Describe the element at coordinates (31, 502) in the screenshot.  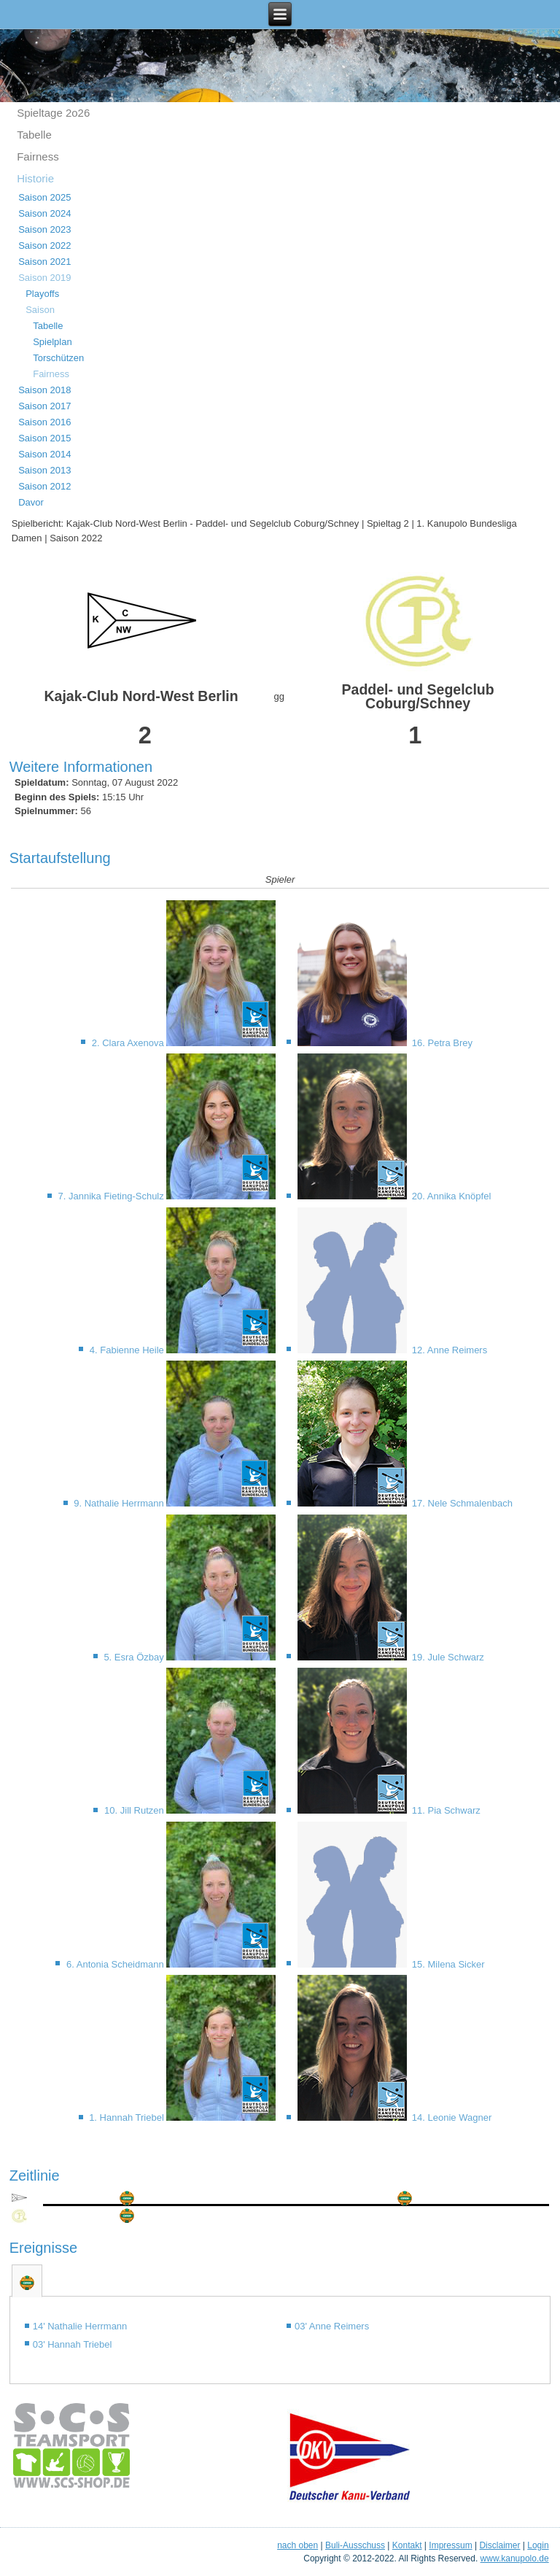
I see `Davor` at that location.